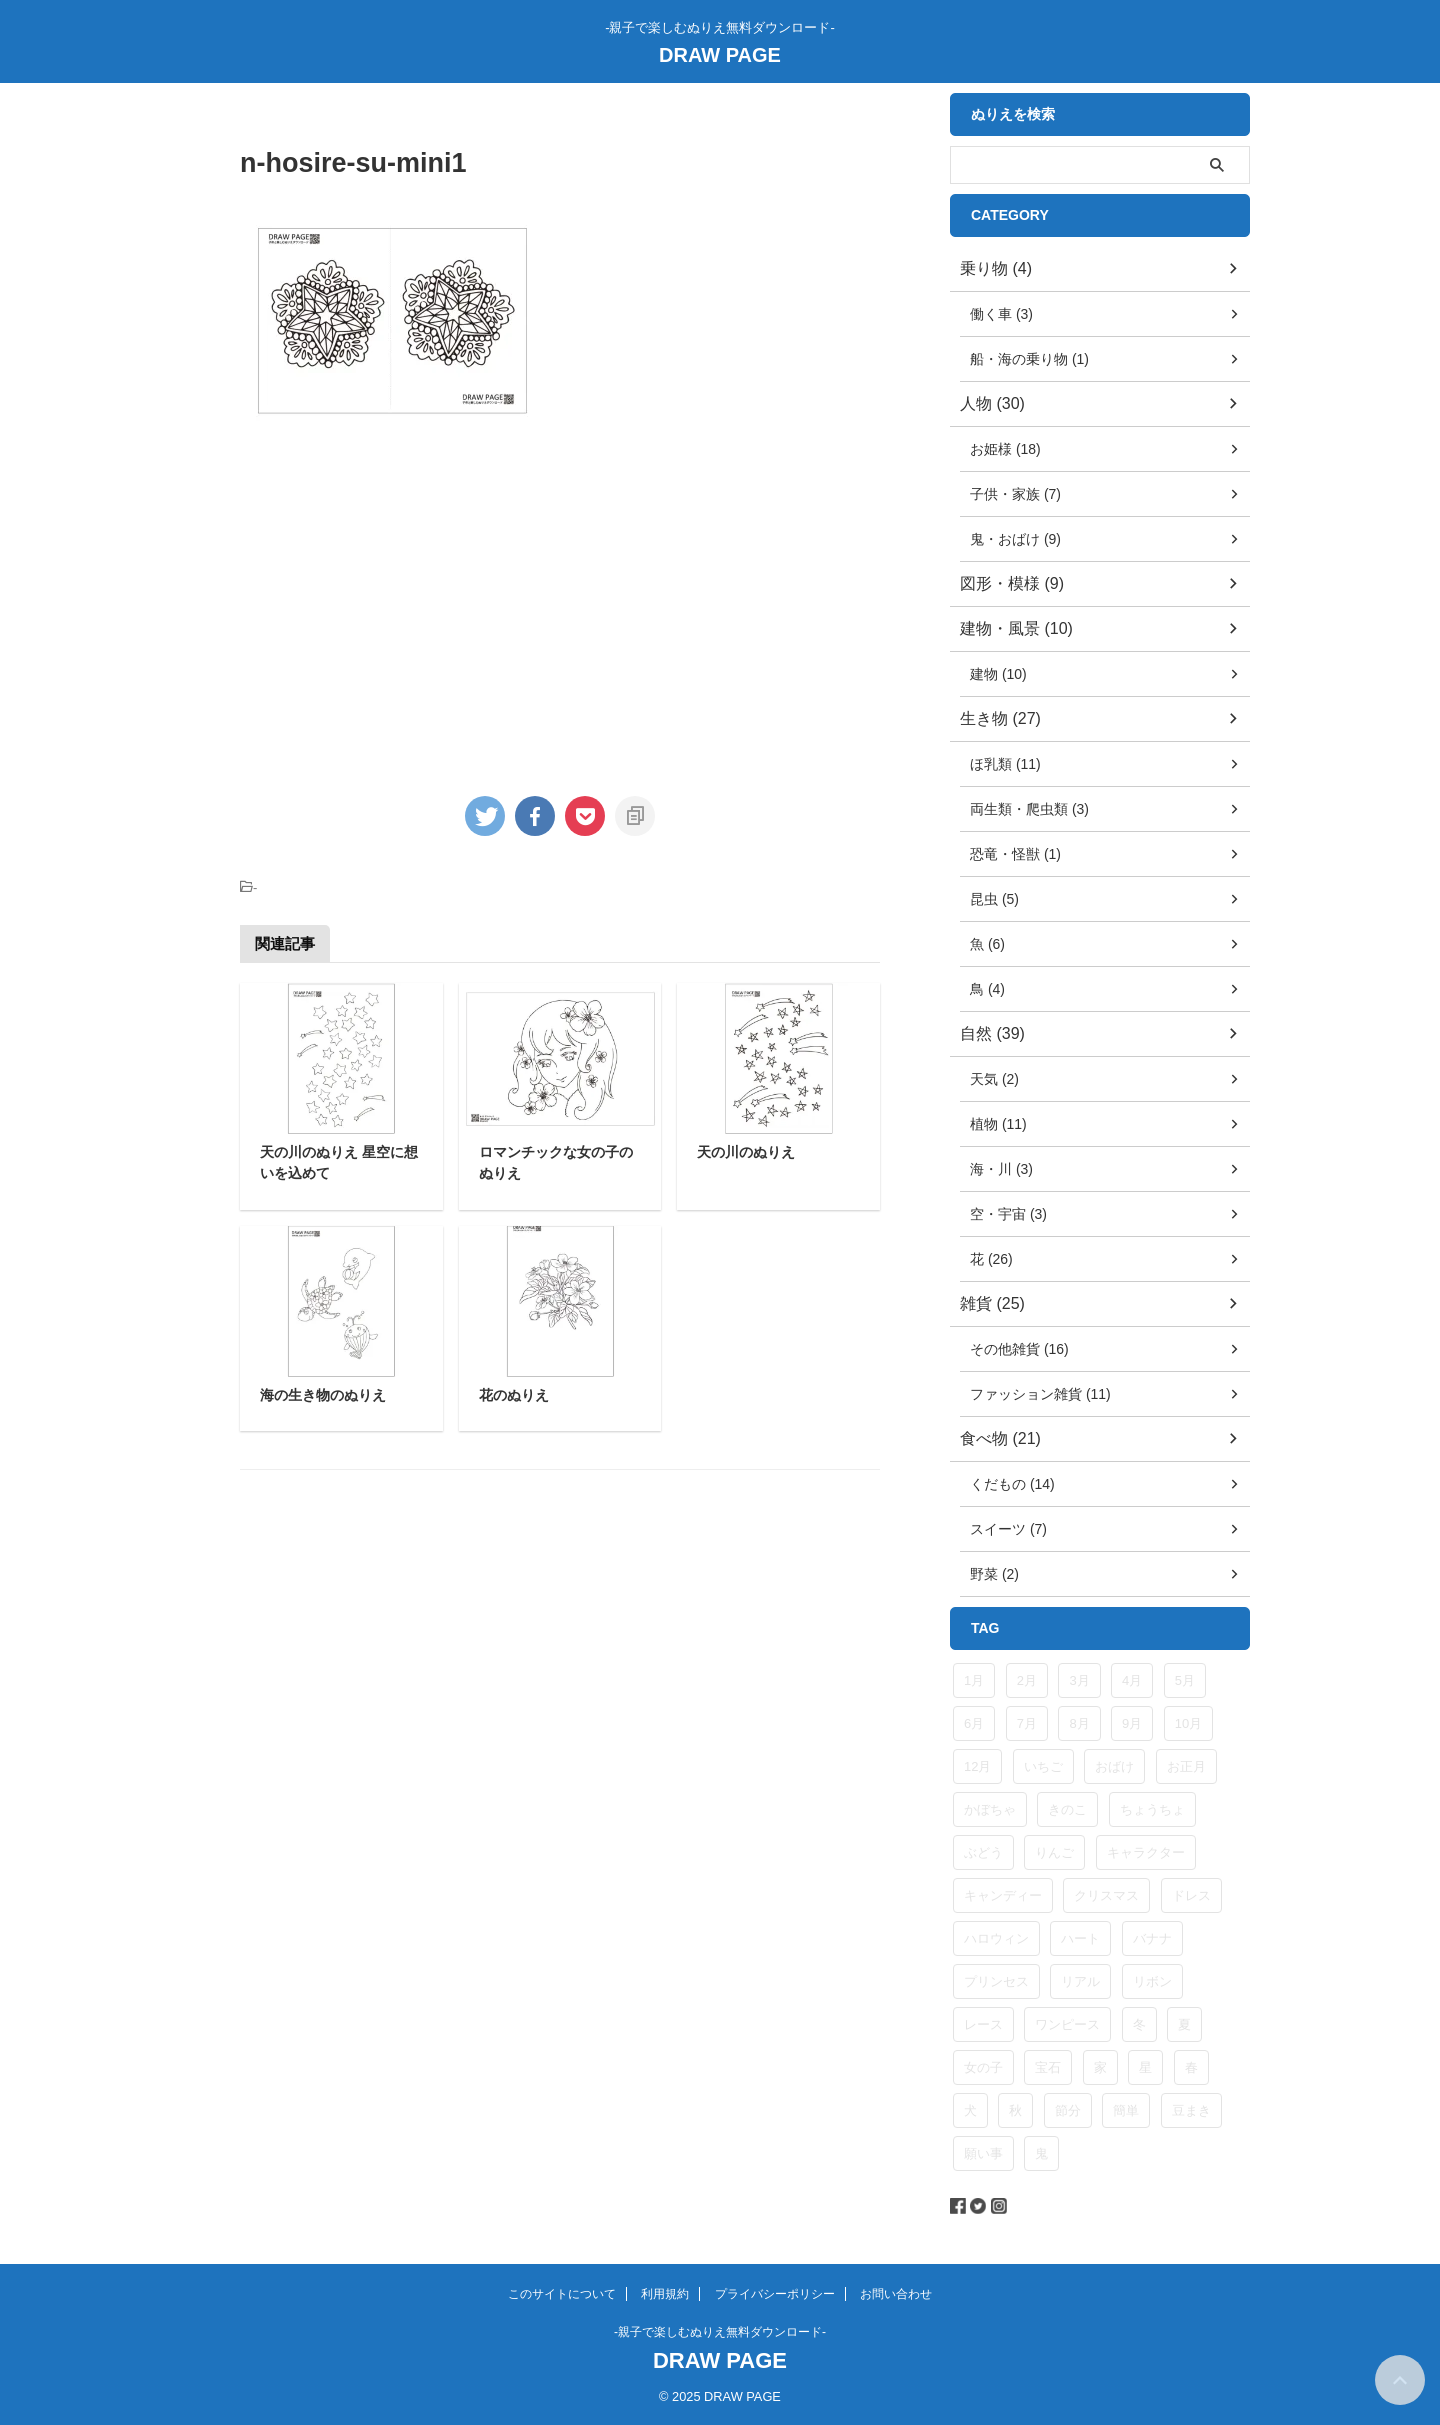 Image resolution: width=1440 pixels, height=2425 pixels. What do you see at coordinates (1146, 1852) in the screenshot?
I see `キャラクター [キャラクター (5個の項目)]` at bounding box center [1146, 1852].